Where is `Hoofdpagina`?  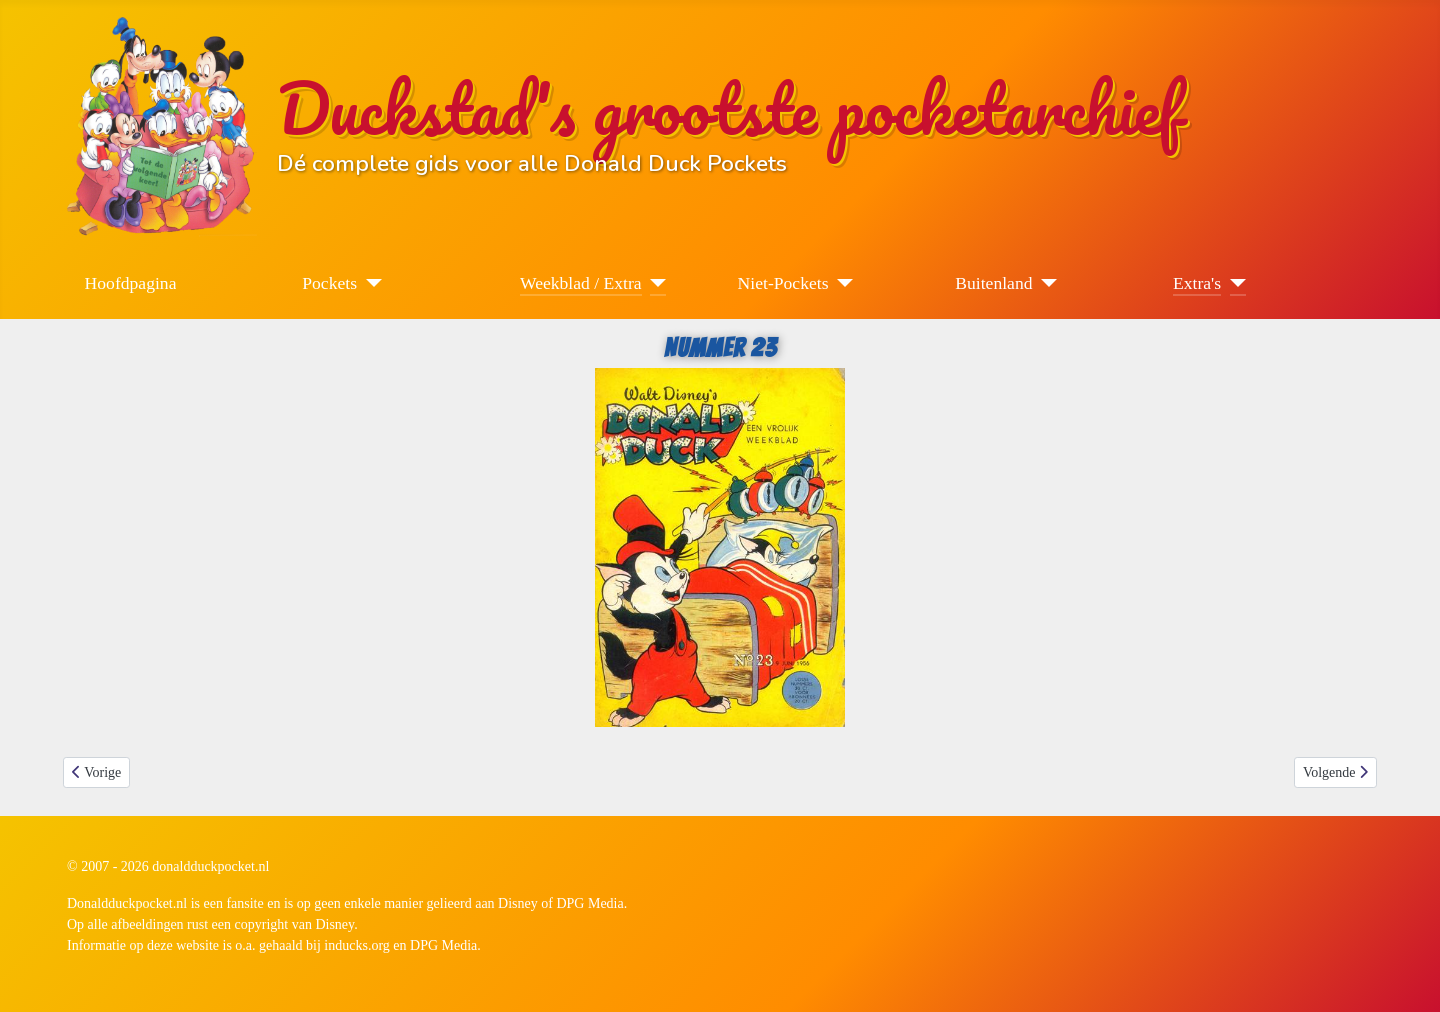 Hoofdpagina is located at coordinates (131, 283).